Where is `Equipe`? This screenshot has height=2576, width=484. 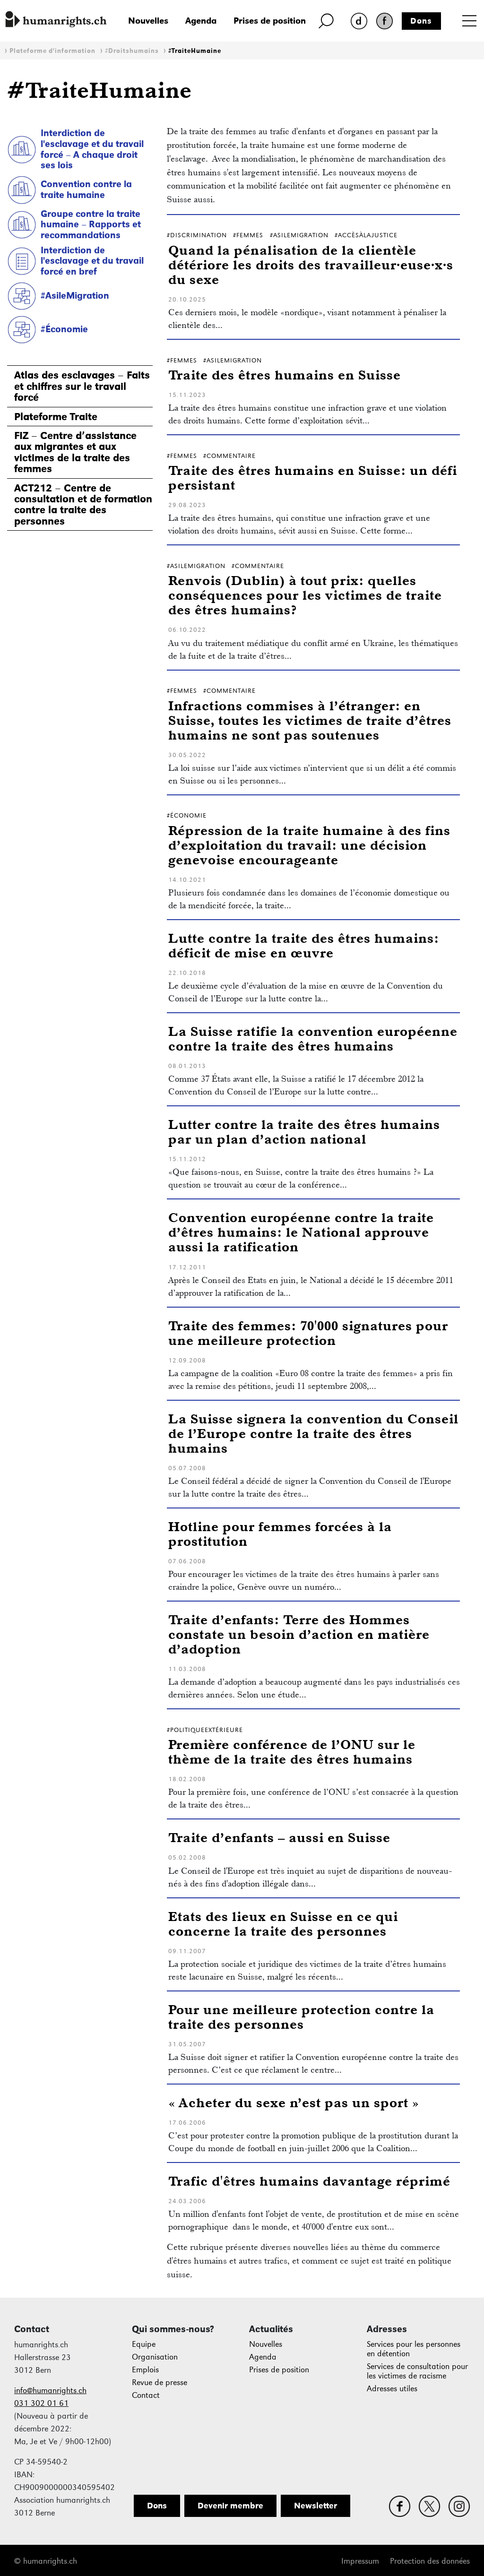
Equipe is located at coordinates (144, 2344).